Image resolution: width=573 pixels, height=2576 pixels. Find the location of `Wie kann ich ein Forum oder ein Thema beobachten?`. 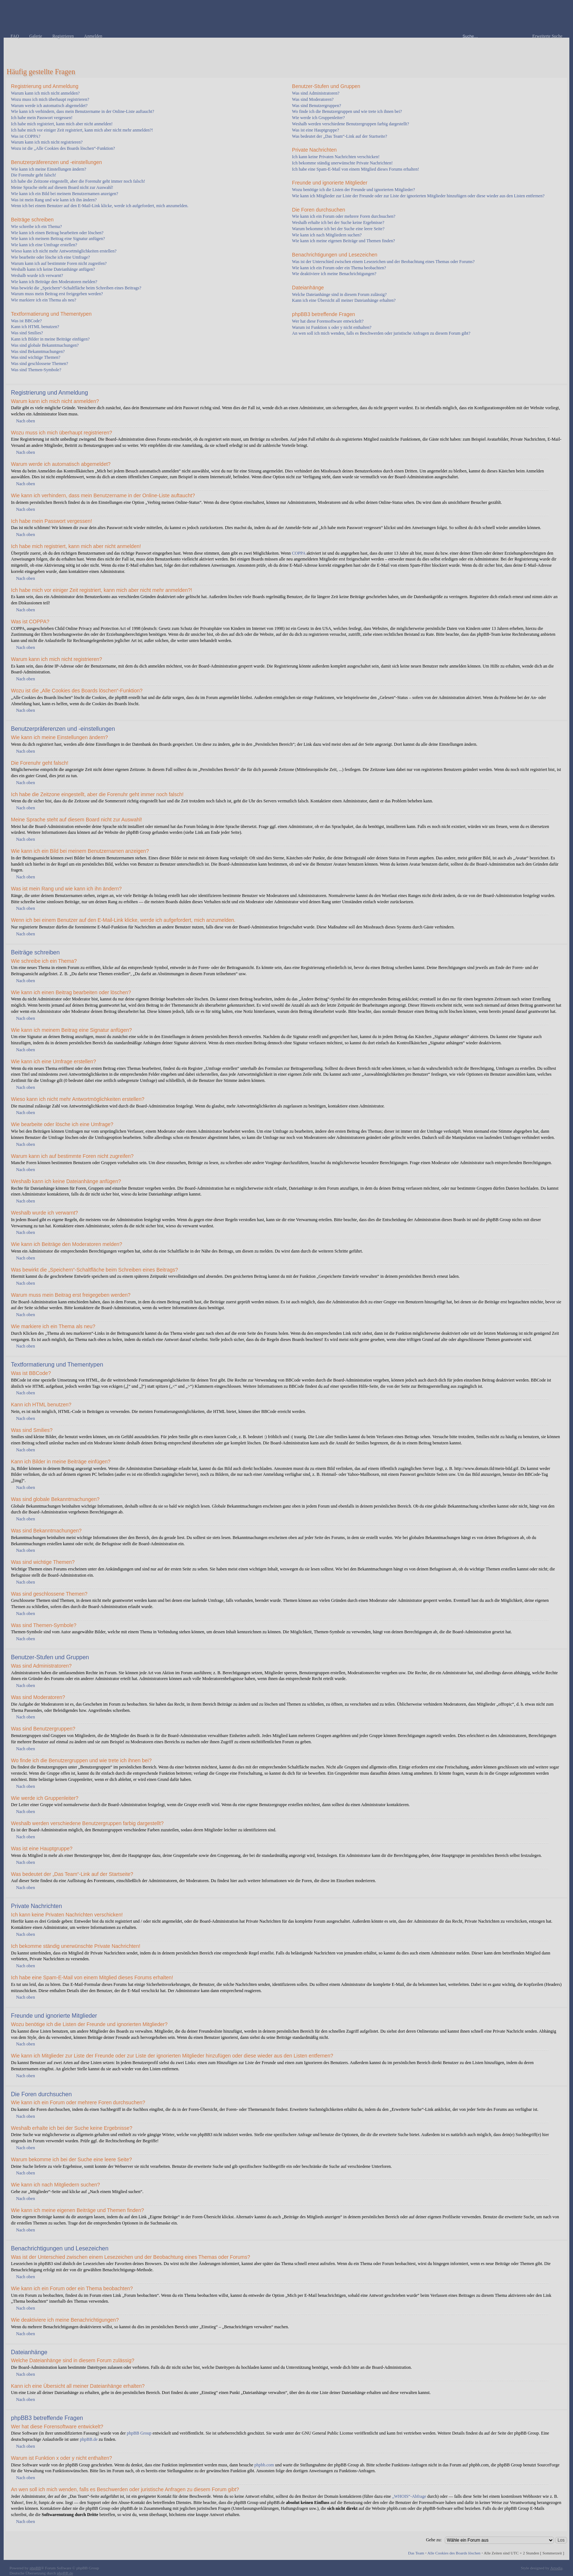

Wie kann ich ein Forum oder ein Thema beobachten? is located at coordinates (339, 267).